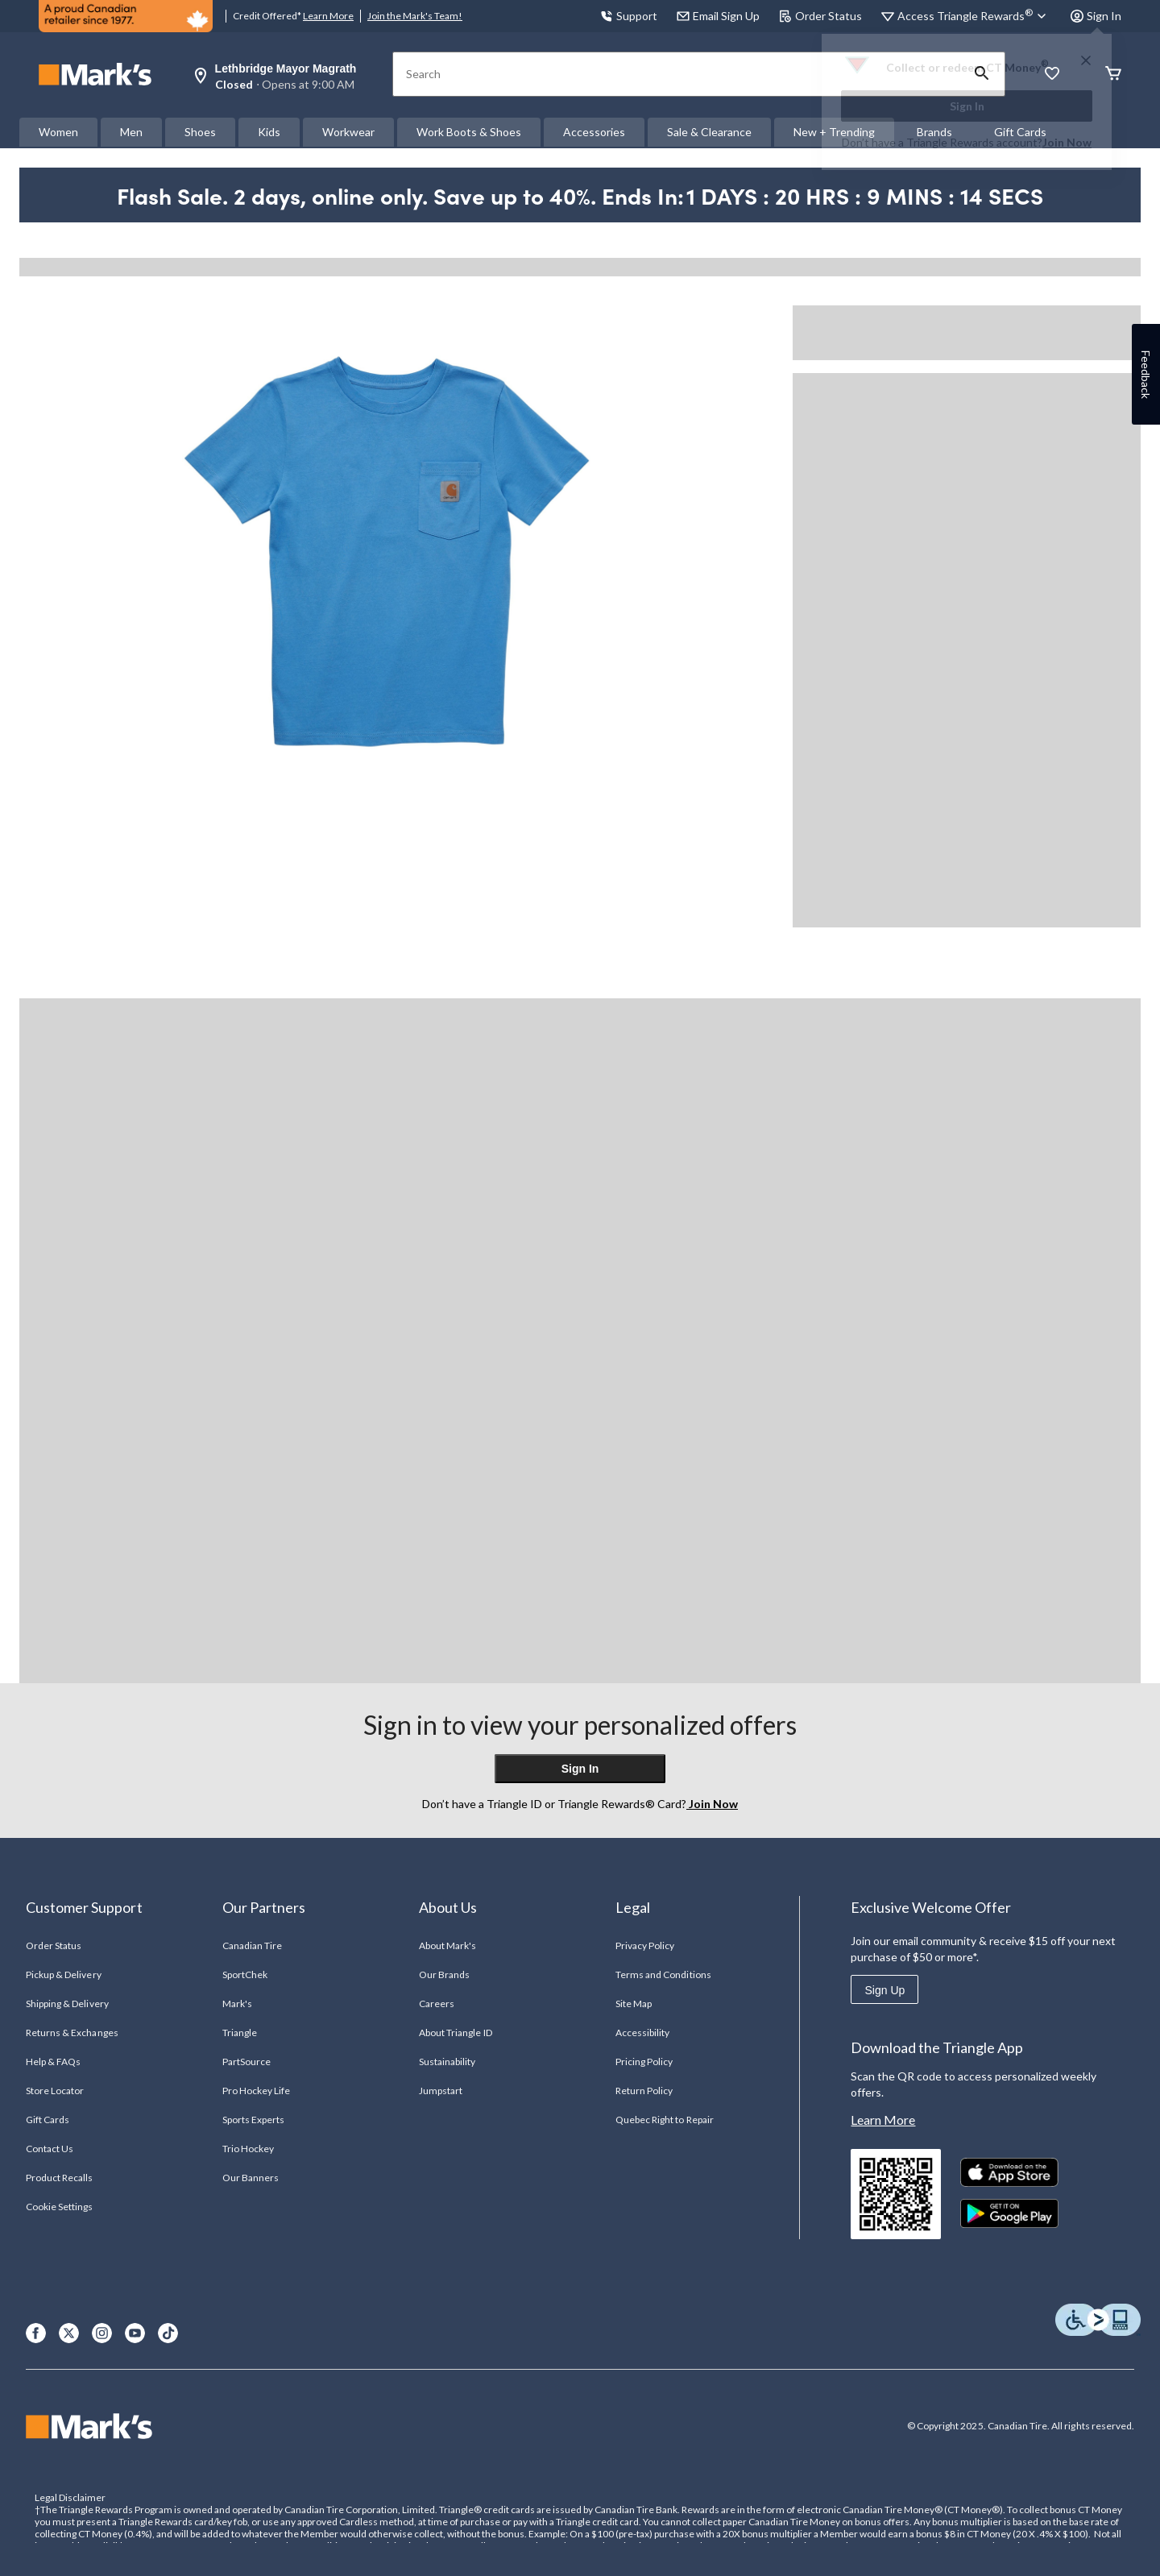 The height and width of the screenshot is (2576, 1160). I want to click on Join the Mark's Team!, so click(414, 16).